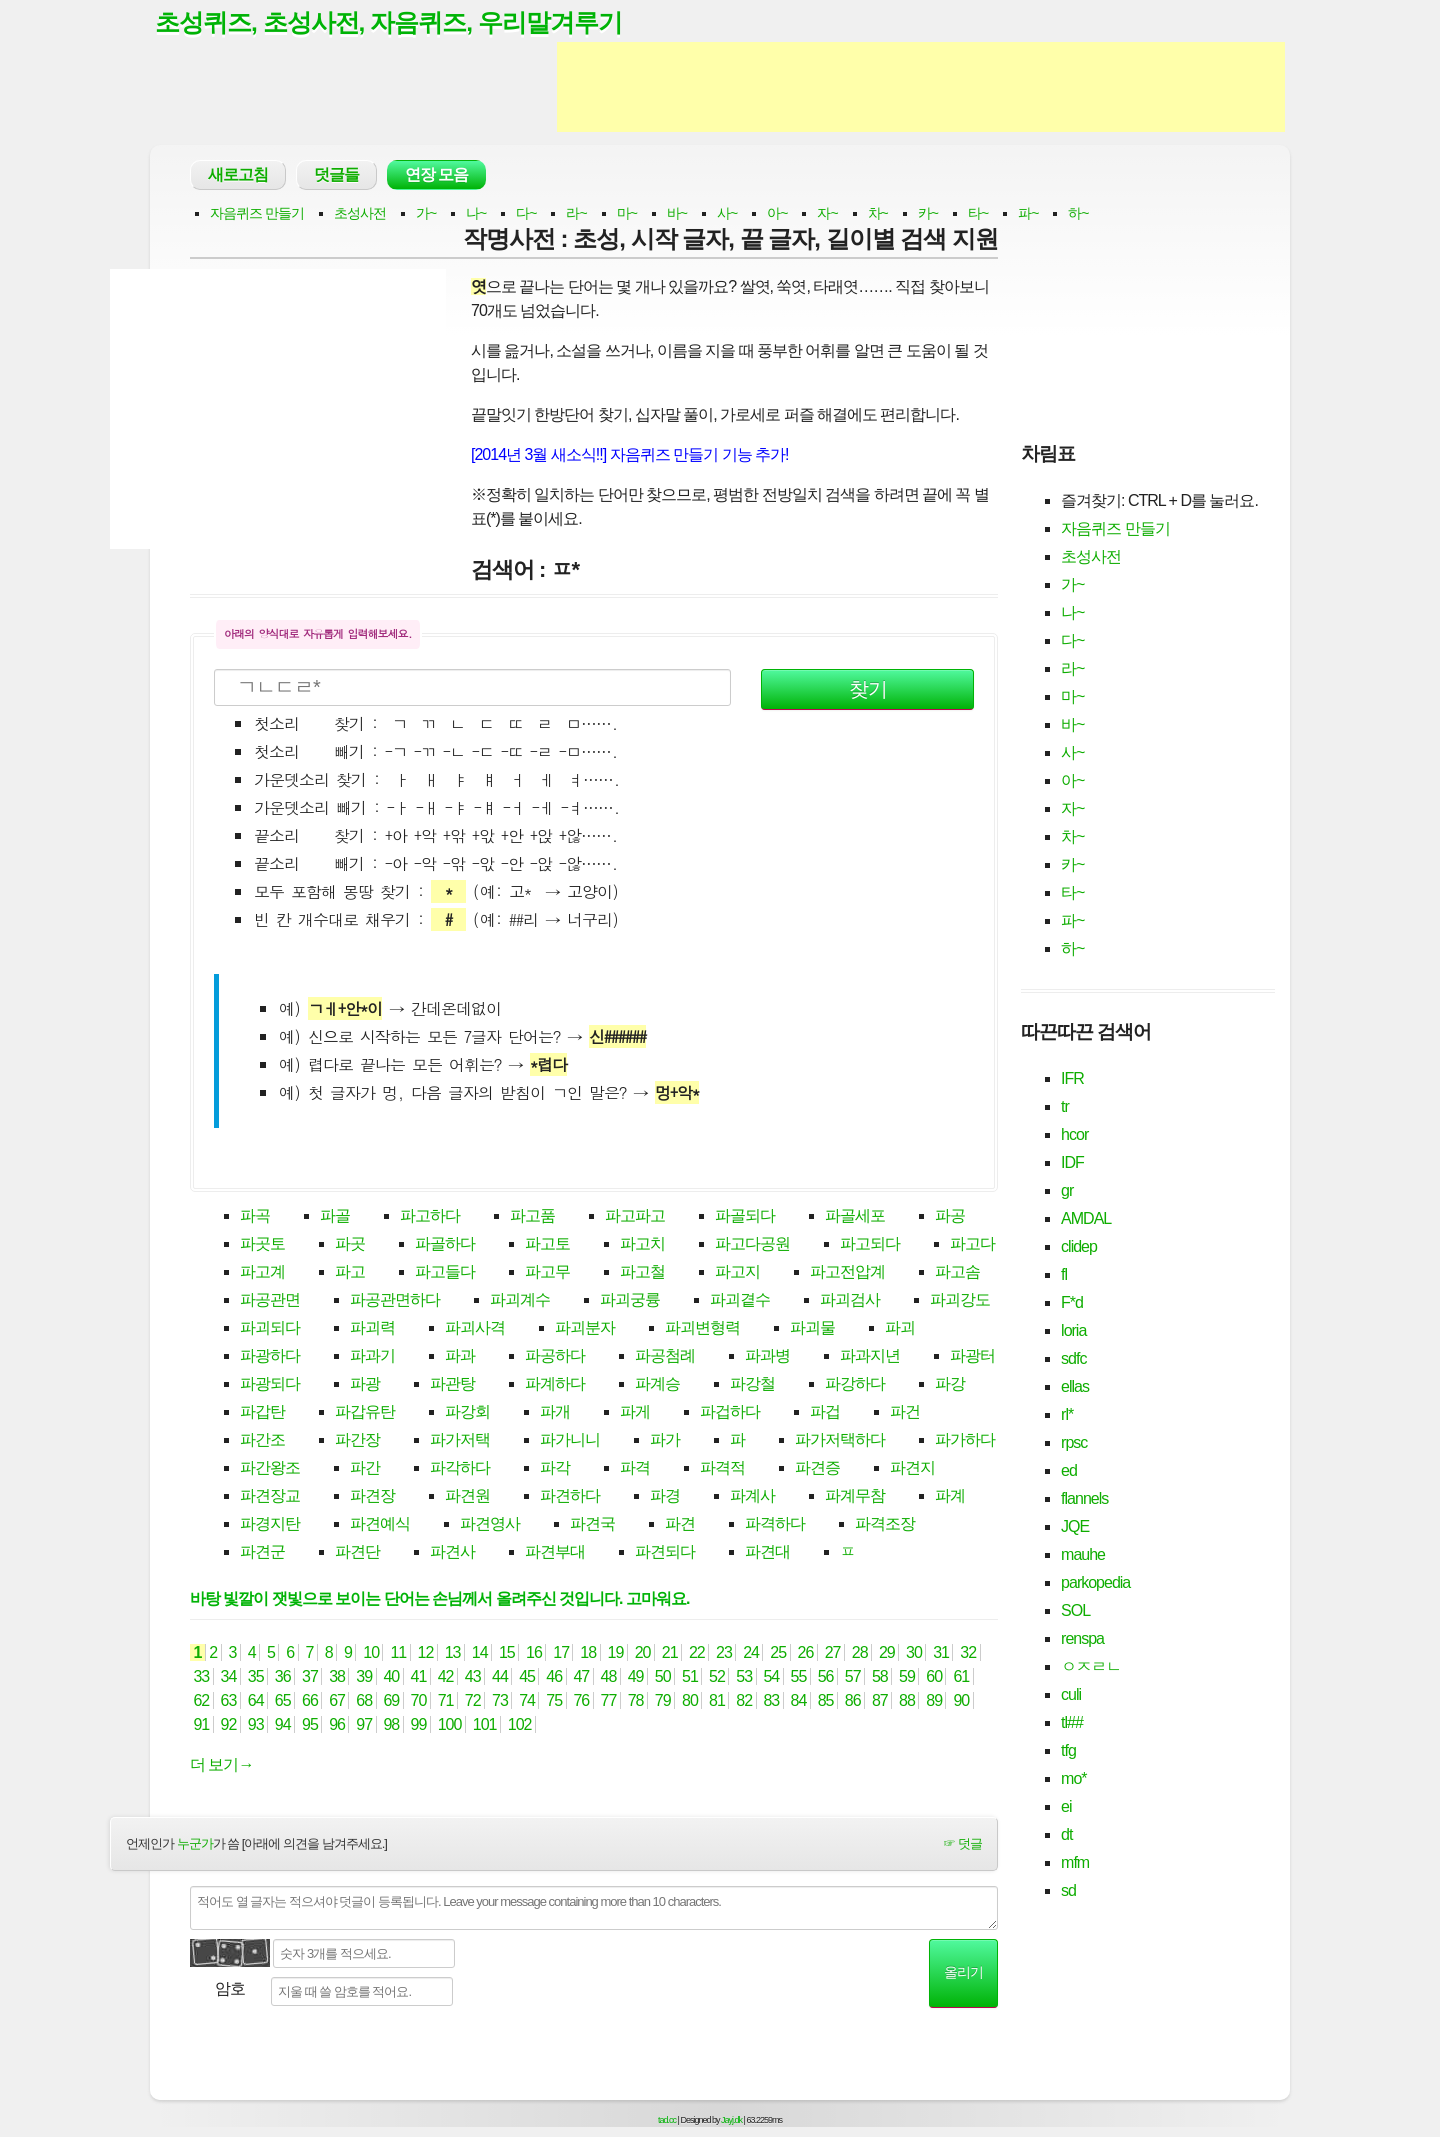  What do you see at coordinates (635, 1701) in the screenshot?
I see `78` at bounding box center [635, 1701].